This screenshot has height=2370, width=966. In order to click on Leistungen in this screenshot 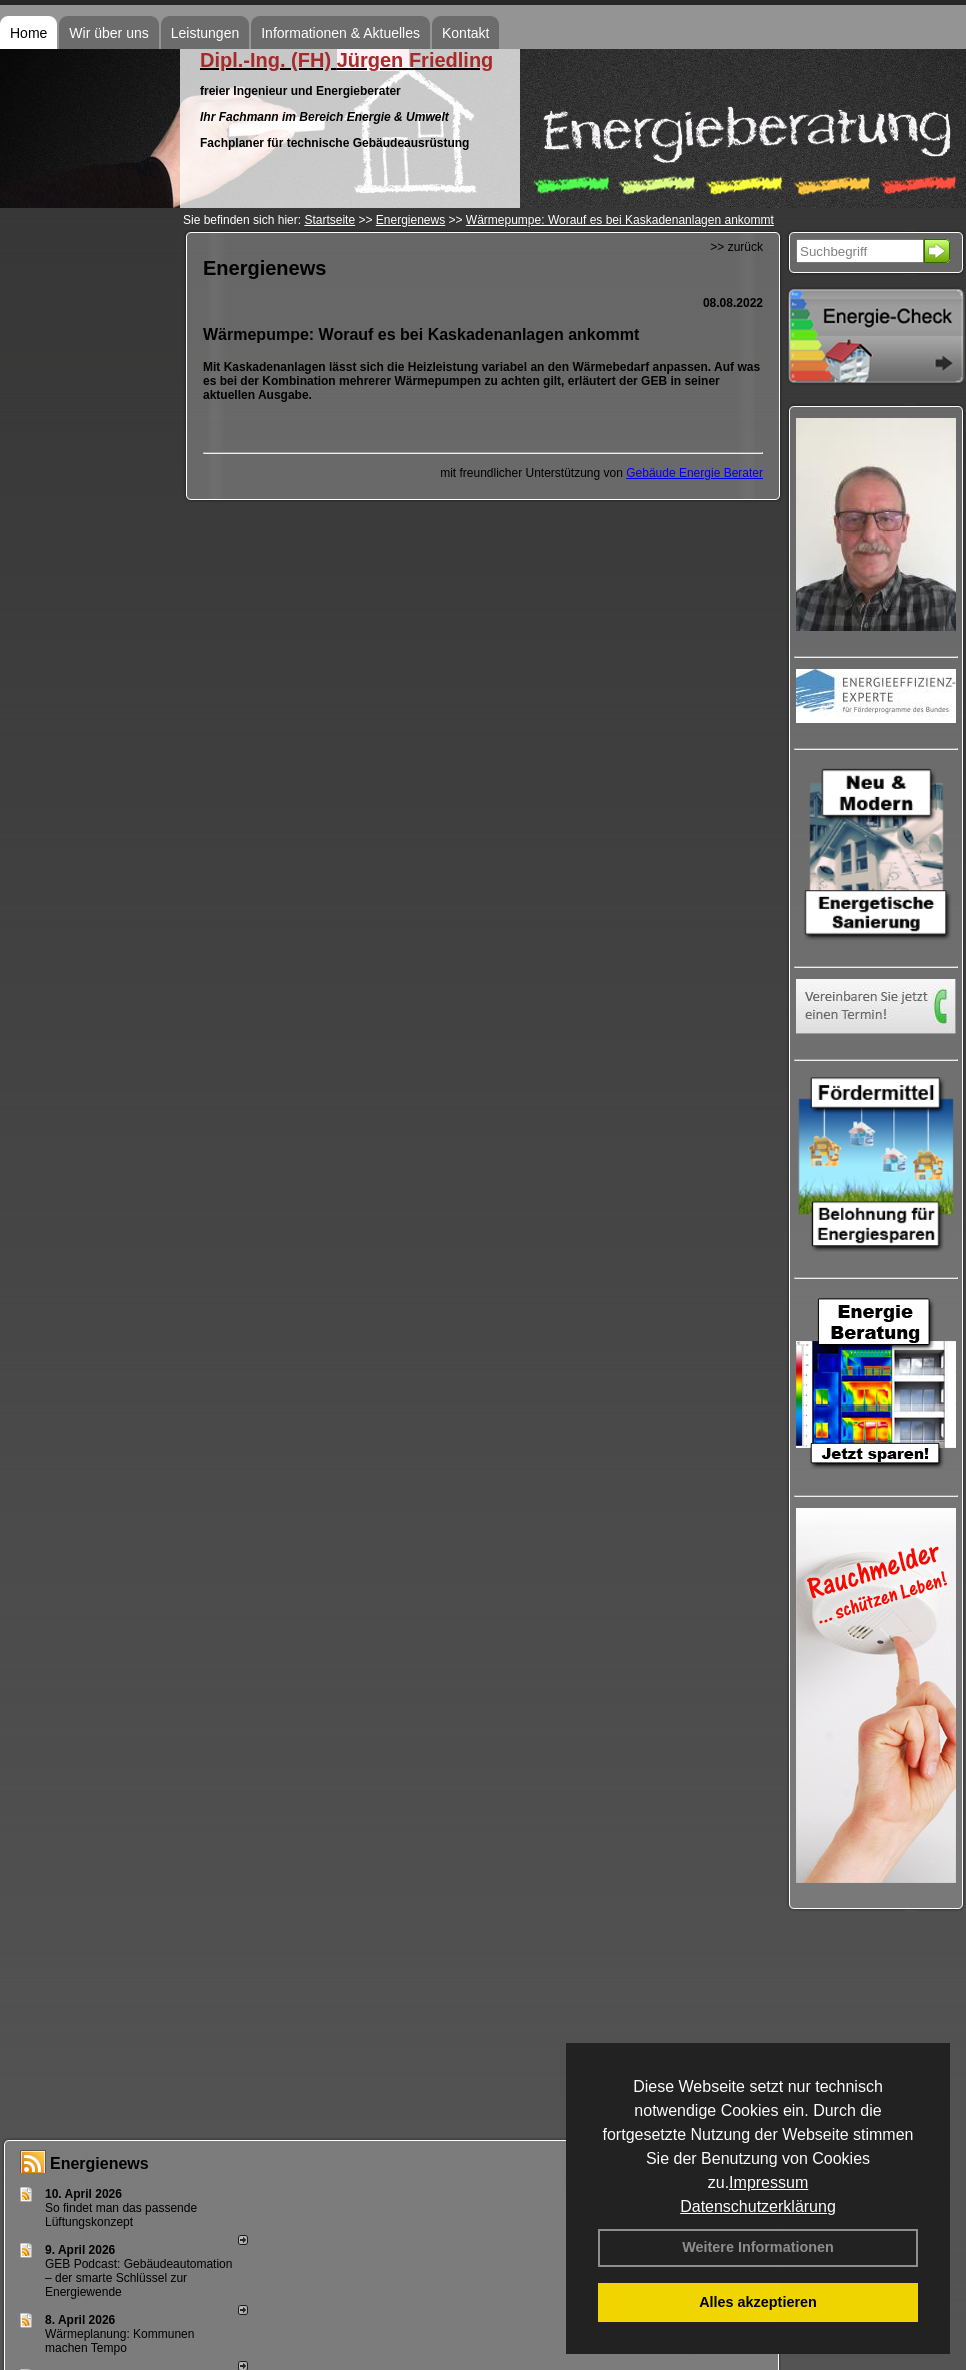, I will do `click(205, 33)`.